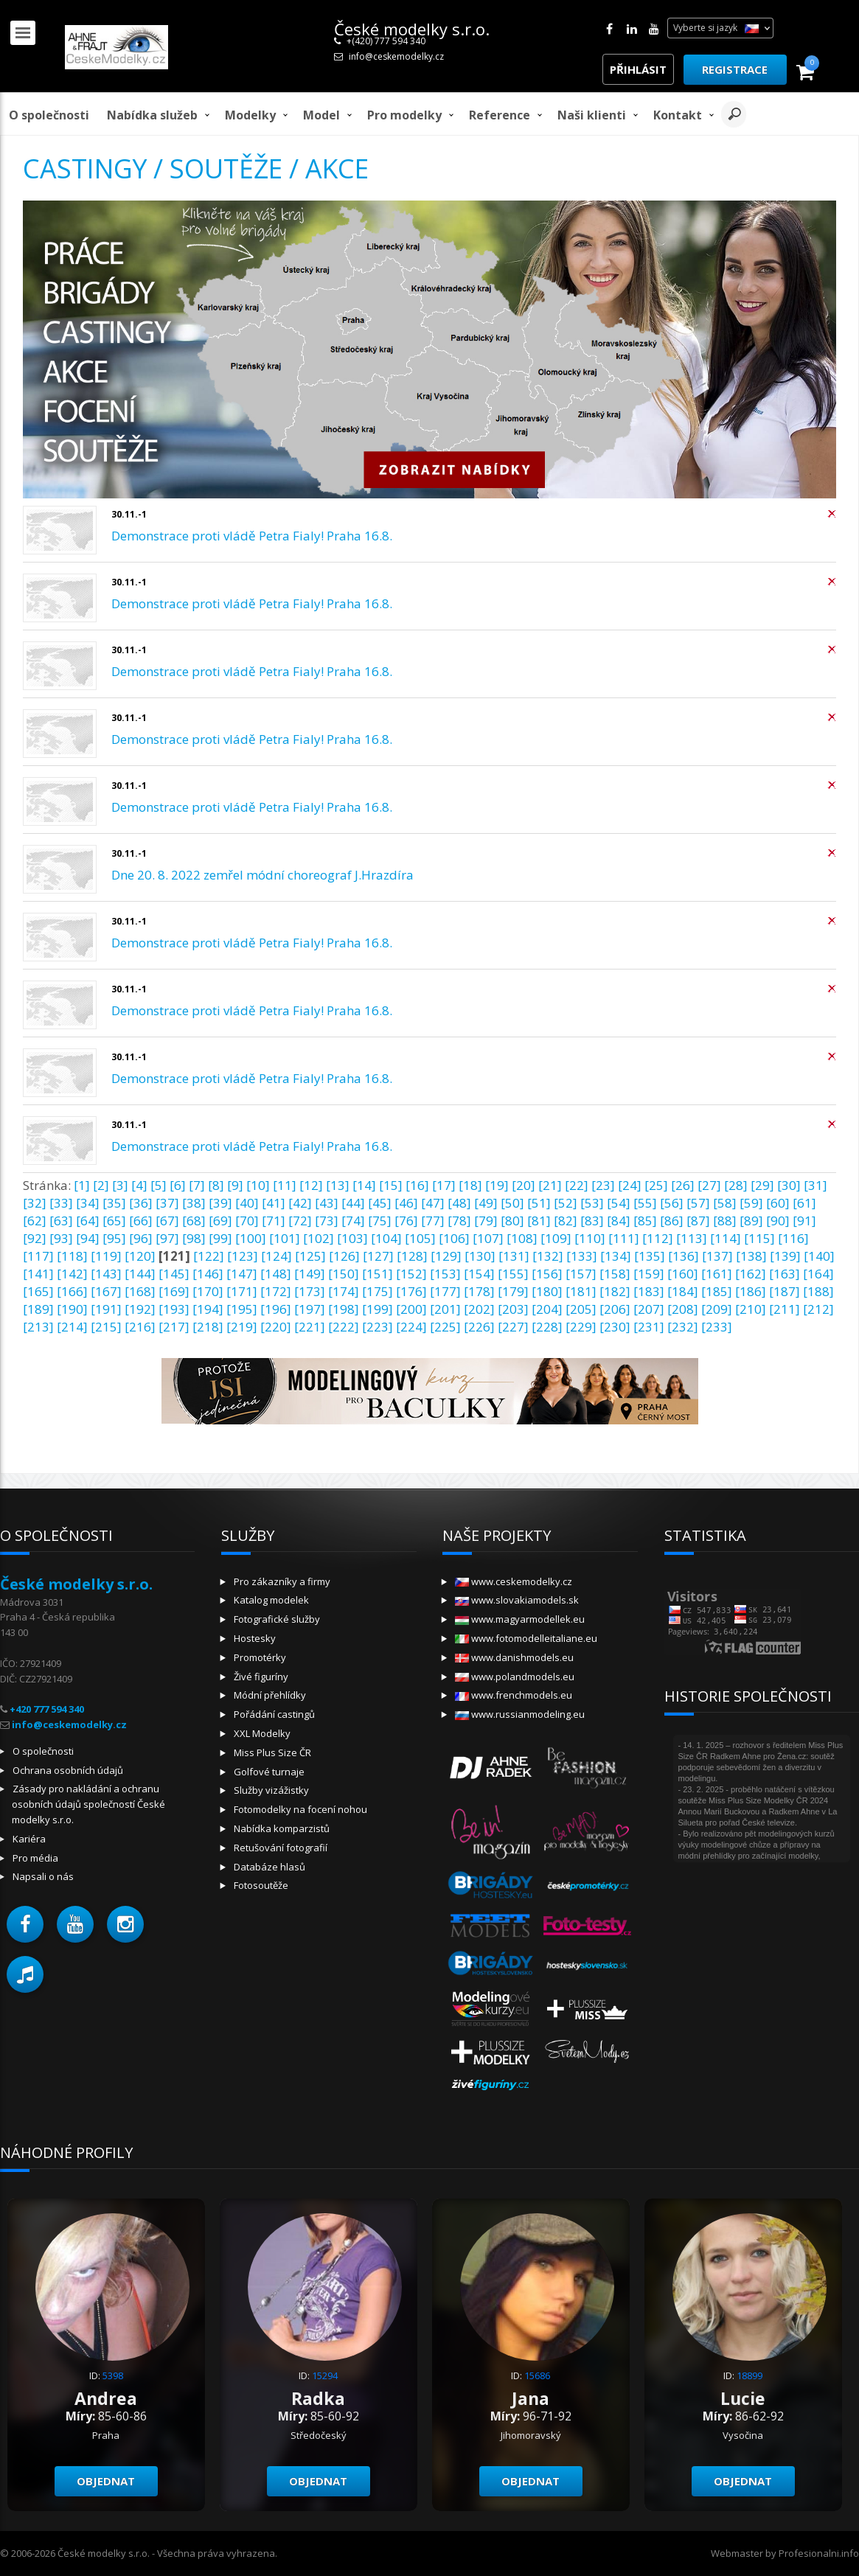 This screenshot has width=859, height=2576. I want to click on [214], so click(72, 1326).